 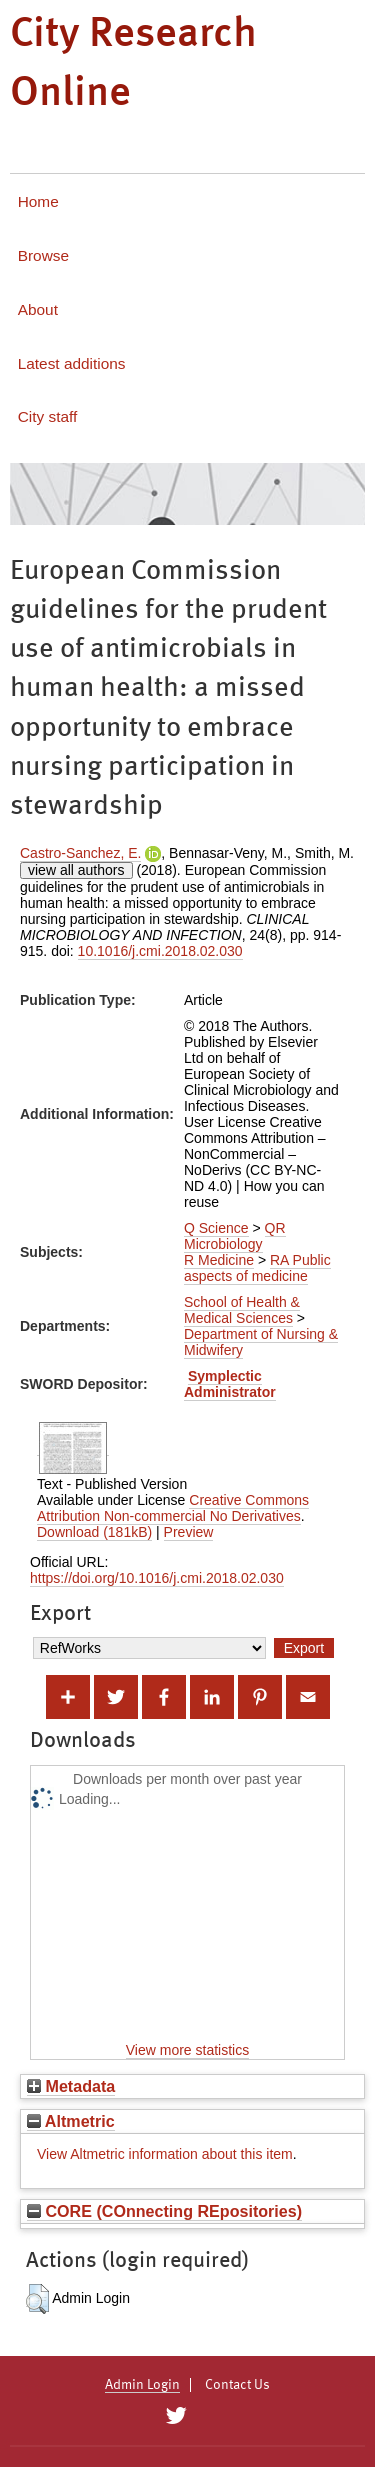 What do you see at coordinates (176, 2416) in the screenshot?
I see `[City Research on Twitter]` at bounding box center [176, 2416].